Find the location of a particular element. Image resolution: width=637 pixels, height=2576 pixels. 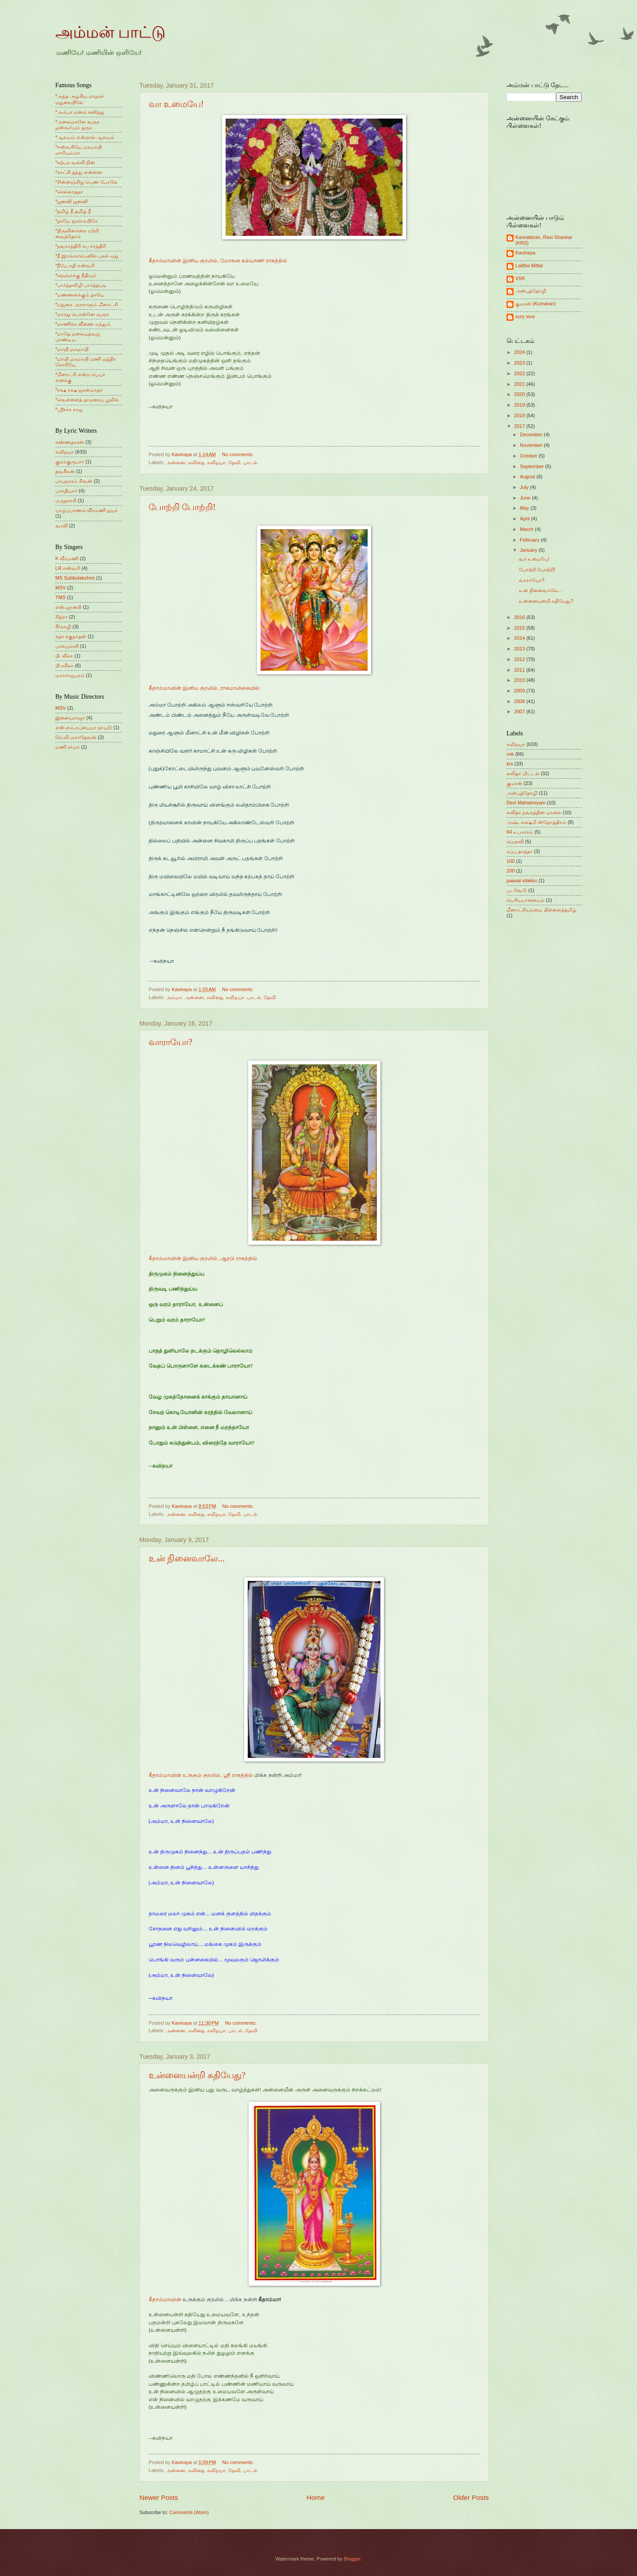

வாலி is located at coordinates (61, 525).